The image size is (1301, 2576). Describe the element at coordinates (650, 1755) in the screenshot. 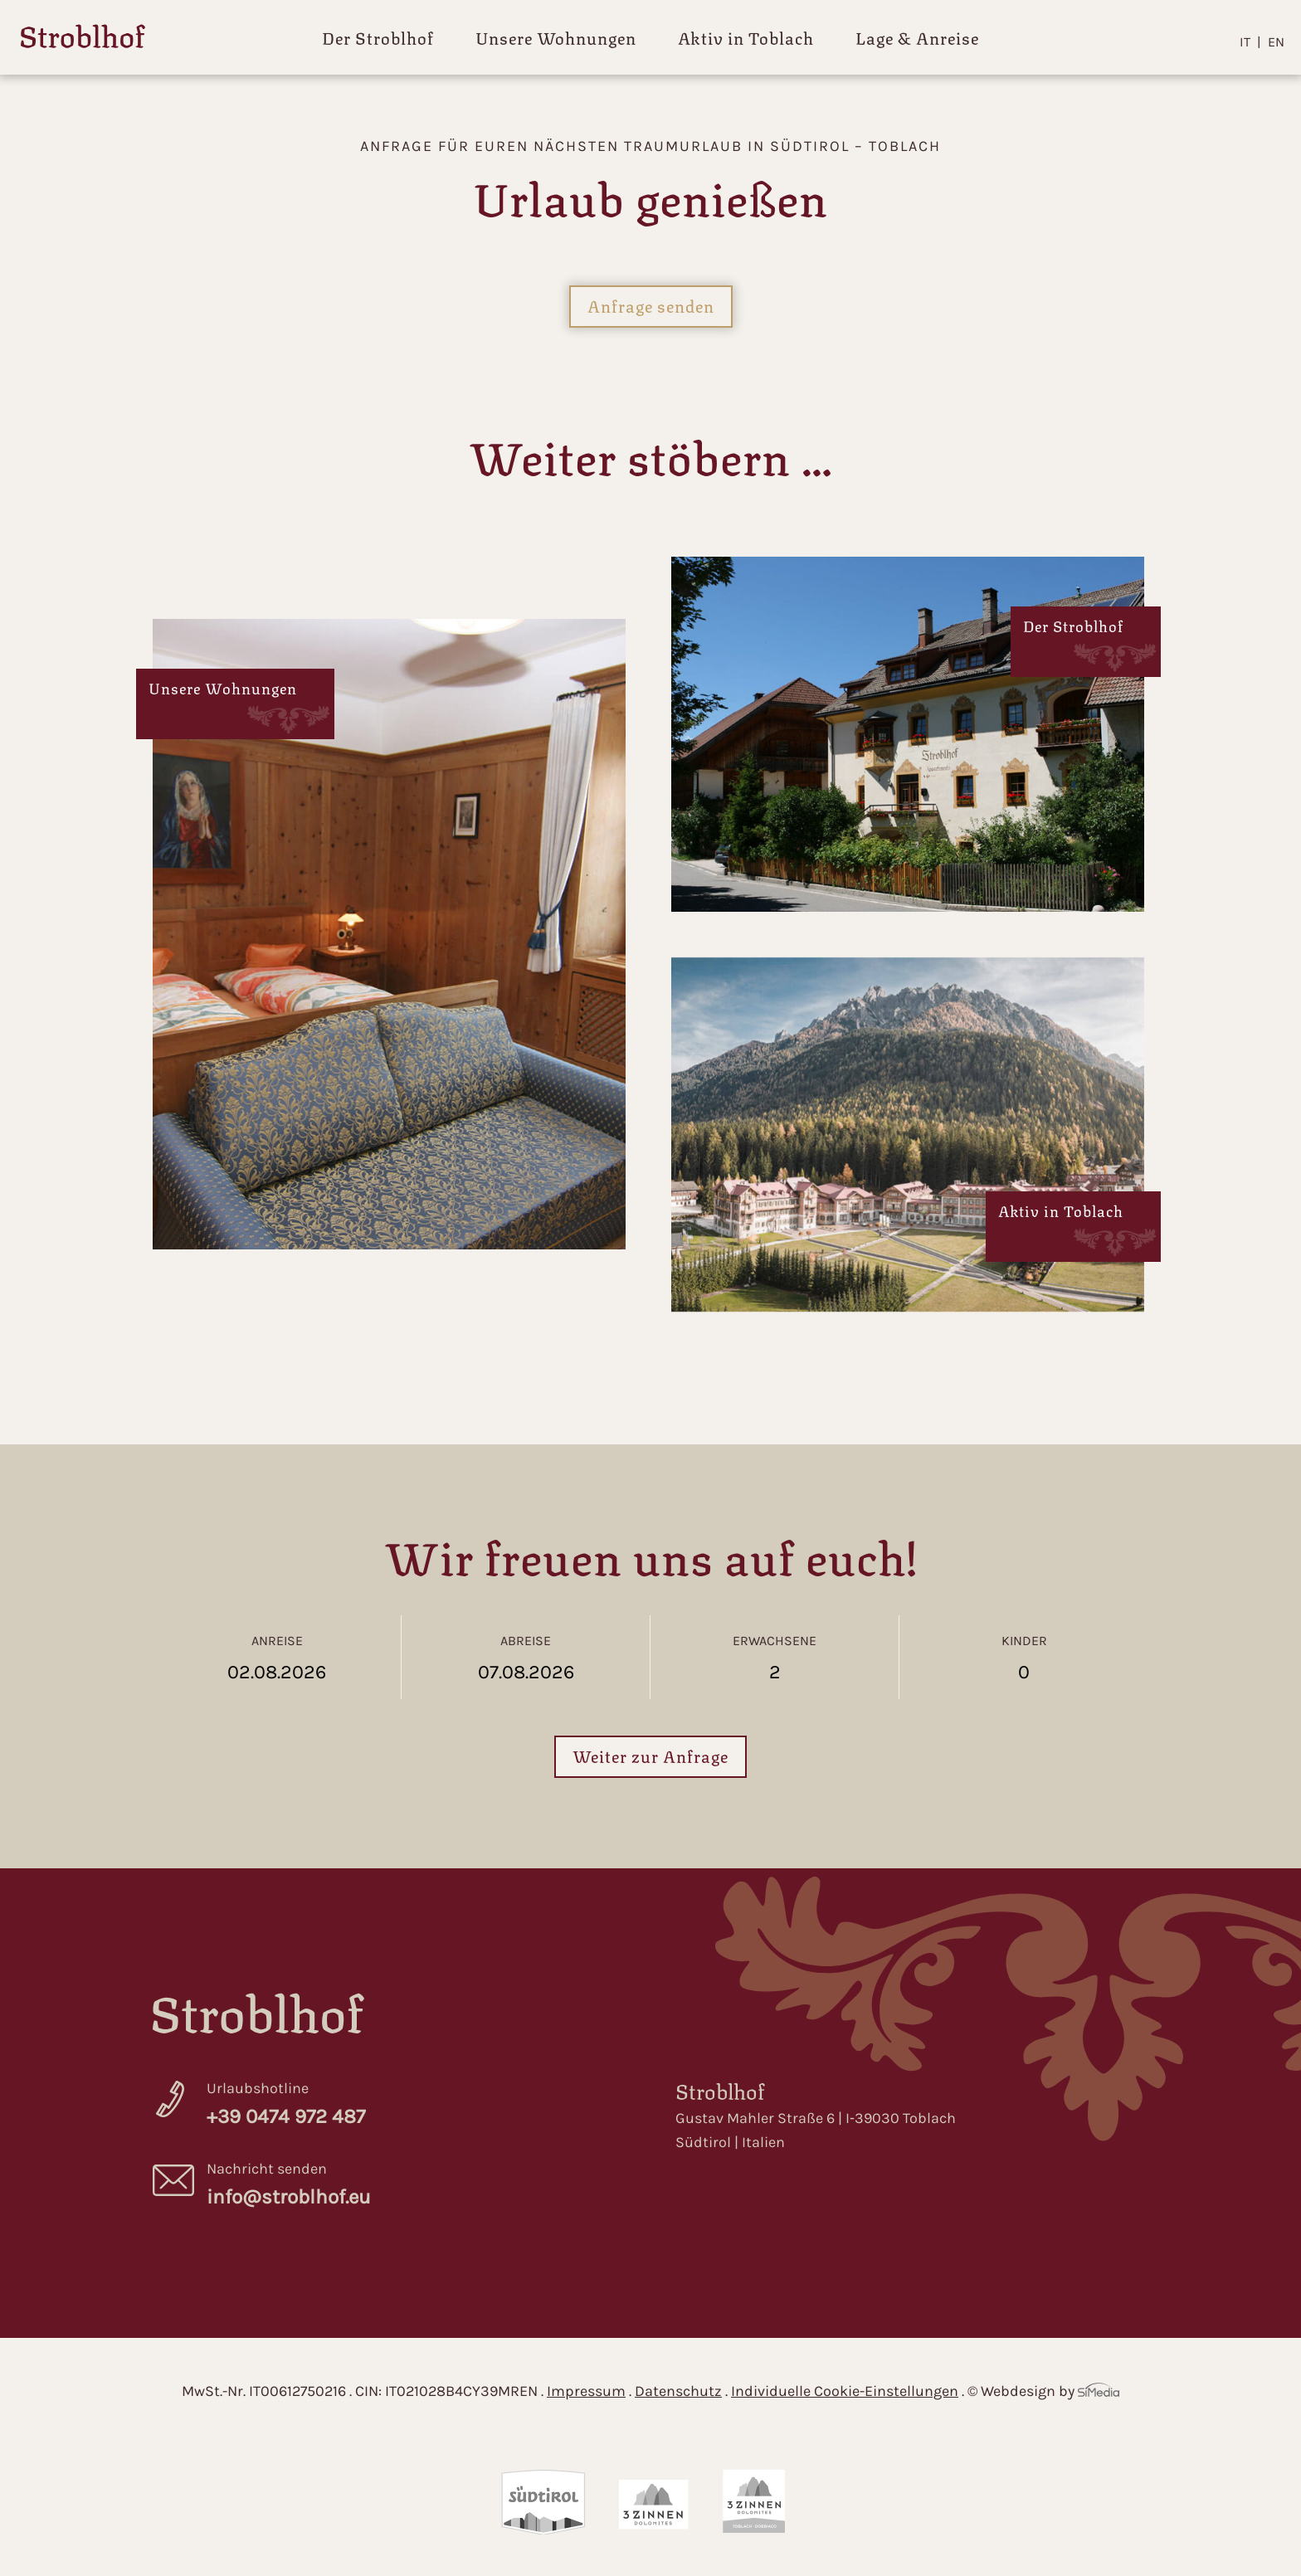

I see `Weiter zur Anfrage` at that location.